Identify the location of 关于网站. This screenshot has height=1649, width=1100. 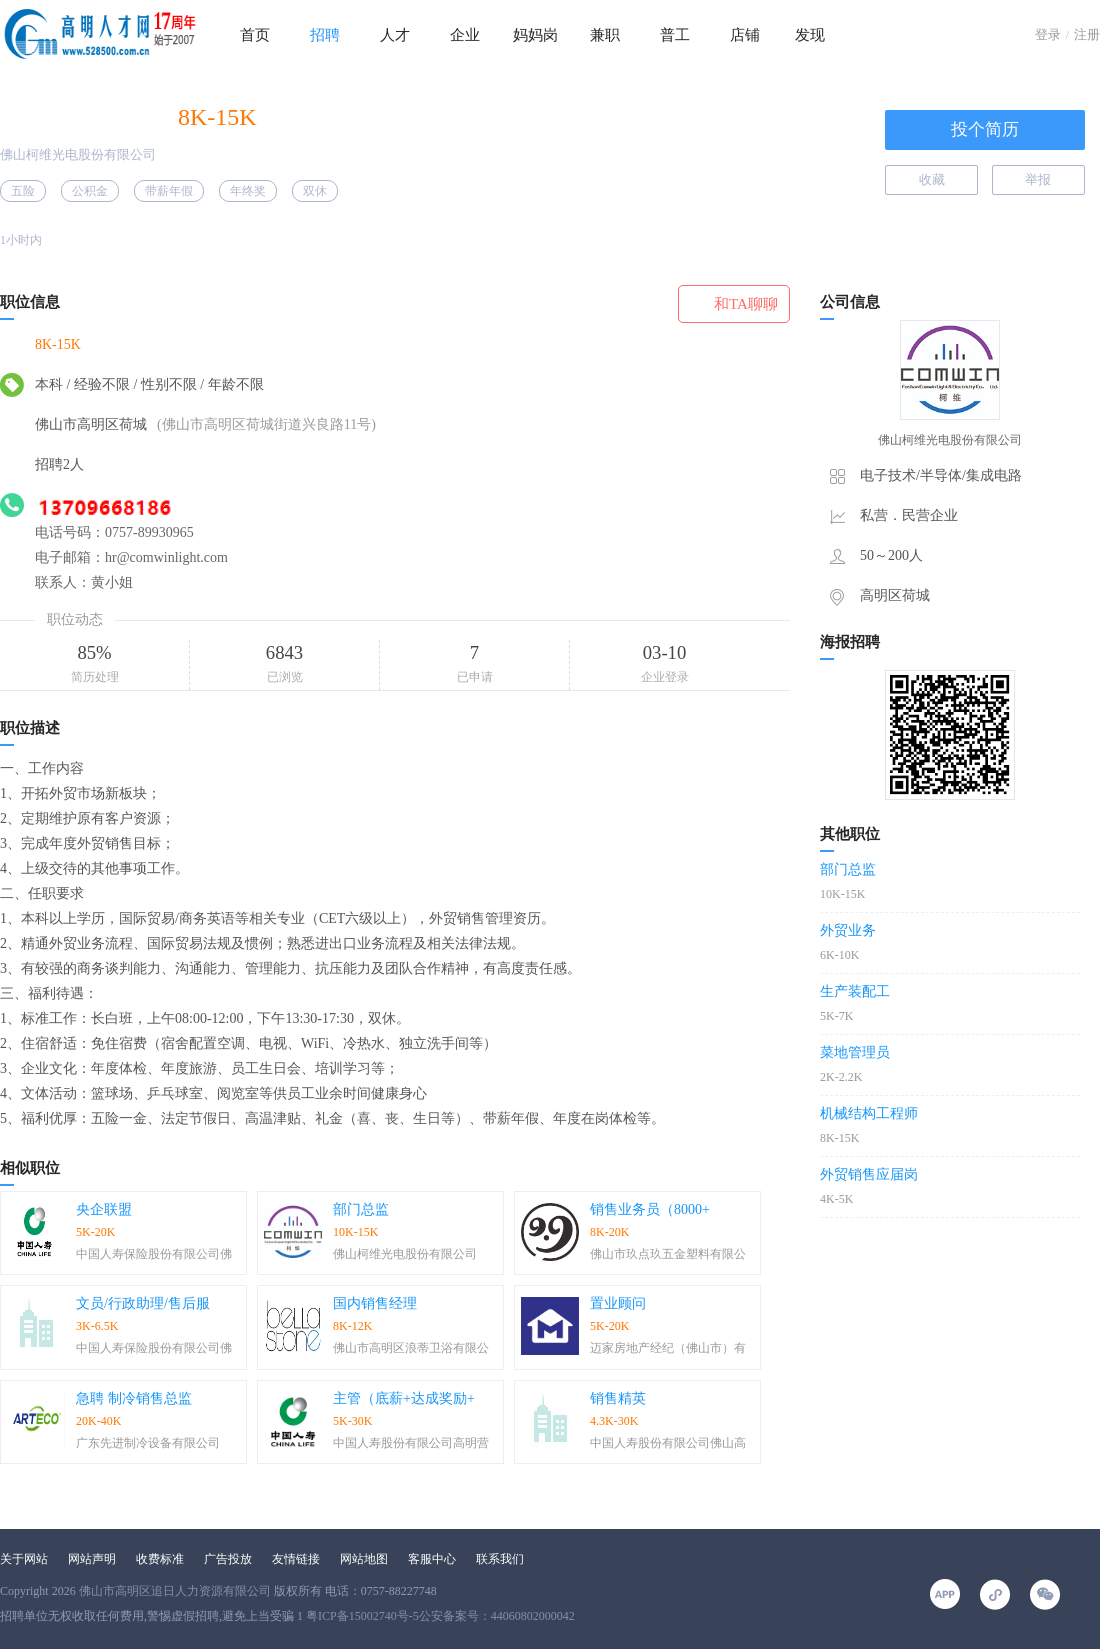
(24, 1559).